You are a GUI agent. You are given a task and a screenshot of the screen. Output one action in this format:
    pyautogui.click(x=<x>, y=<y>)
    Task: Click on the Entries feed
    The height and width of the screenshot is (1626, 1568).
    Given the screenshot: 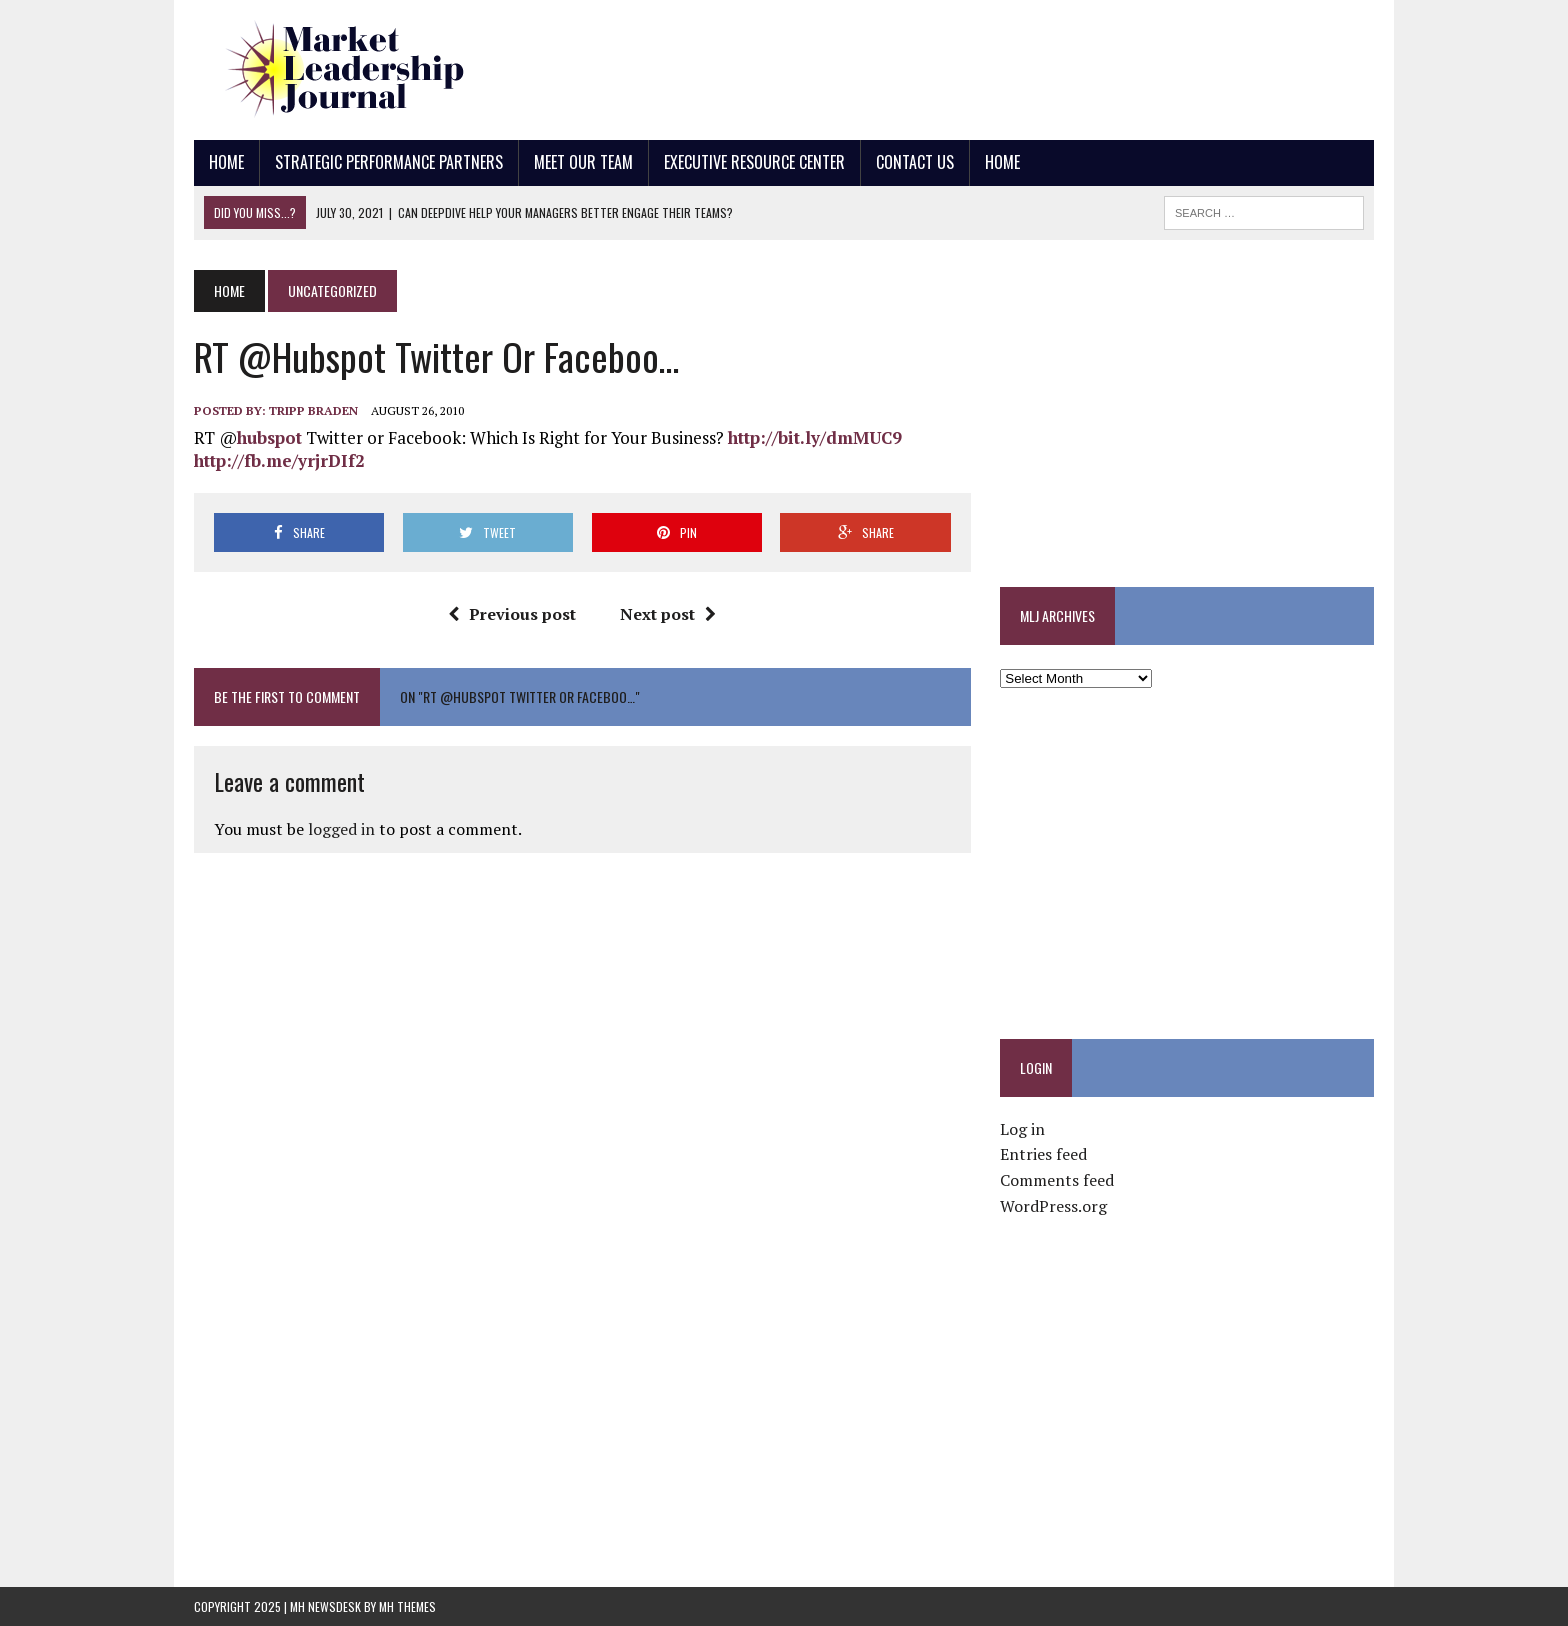 What is the action you would take?
    pyautogui.click(x=1043, y=1154)
    